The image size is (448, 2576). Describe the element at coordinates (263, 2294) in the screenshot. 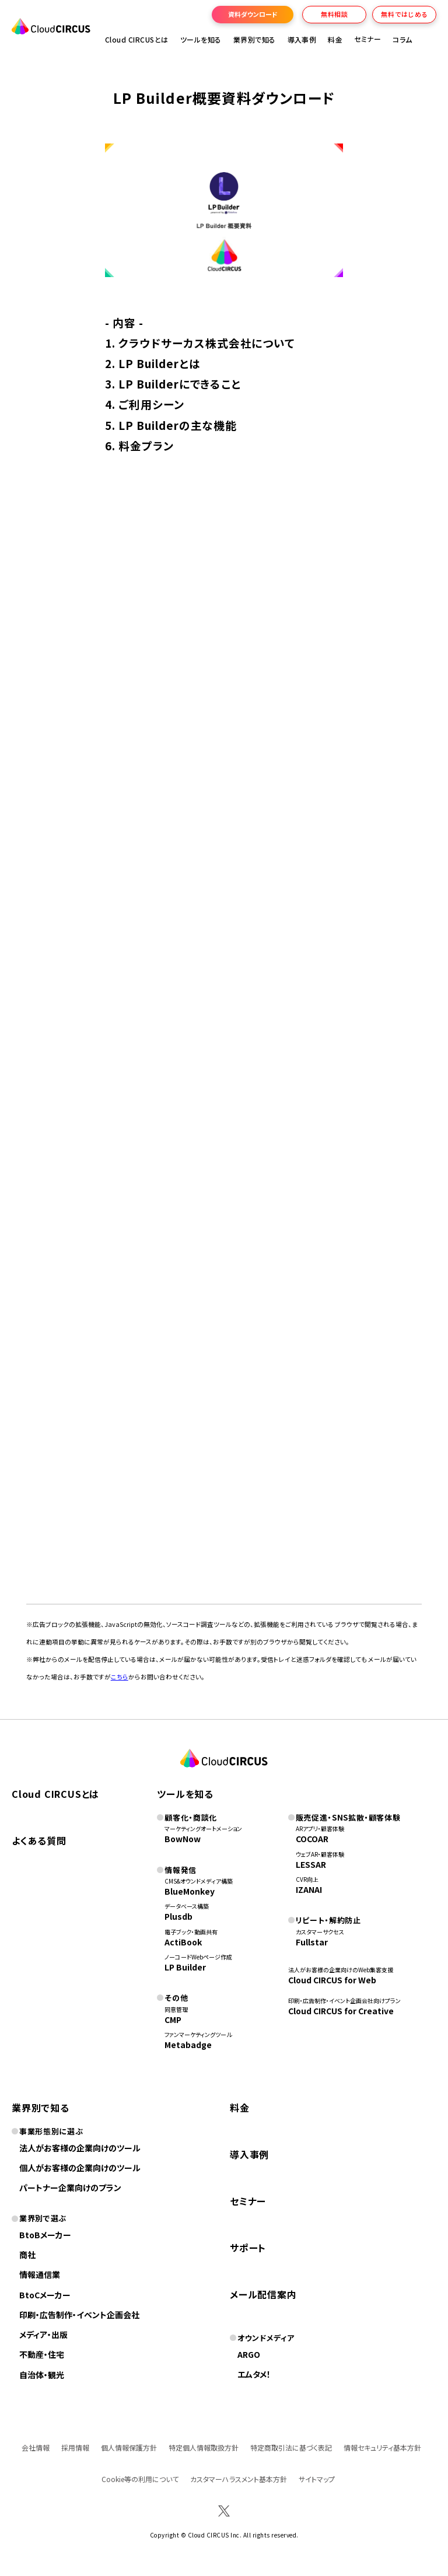

I see `メール配信案内` at that location.